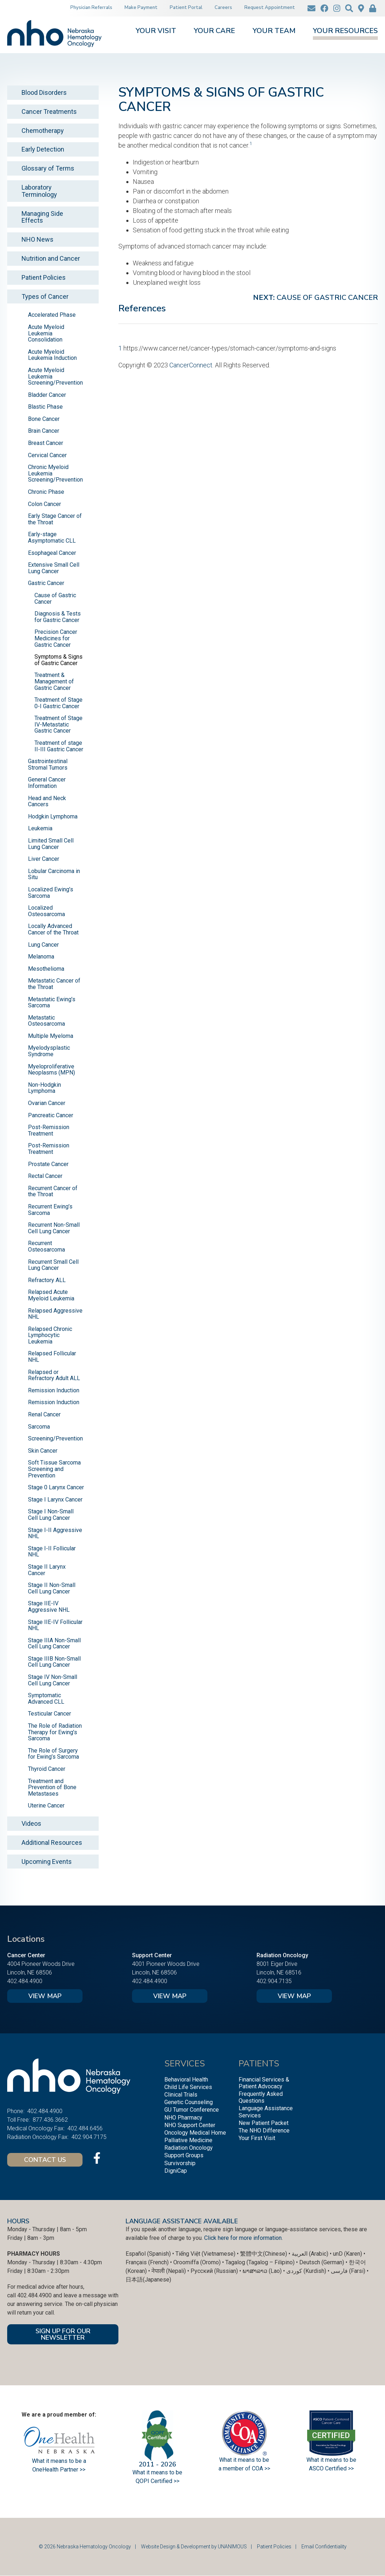  Describe the element at coordinates (52, 552) in the screenshot. I see `Esophageal Cancer` at that location.